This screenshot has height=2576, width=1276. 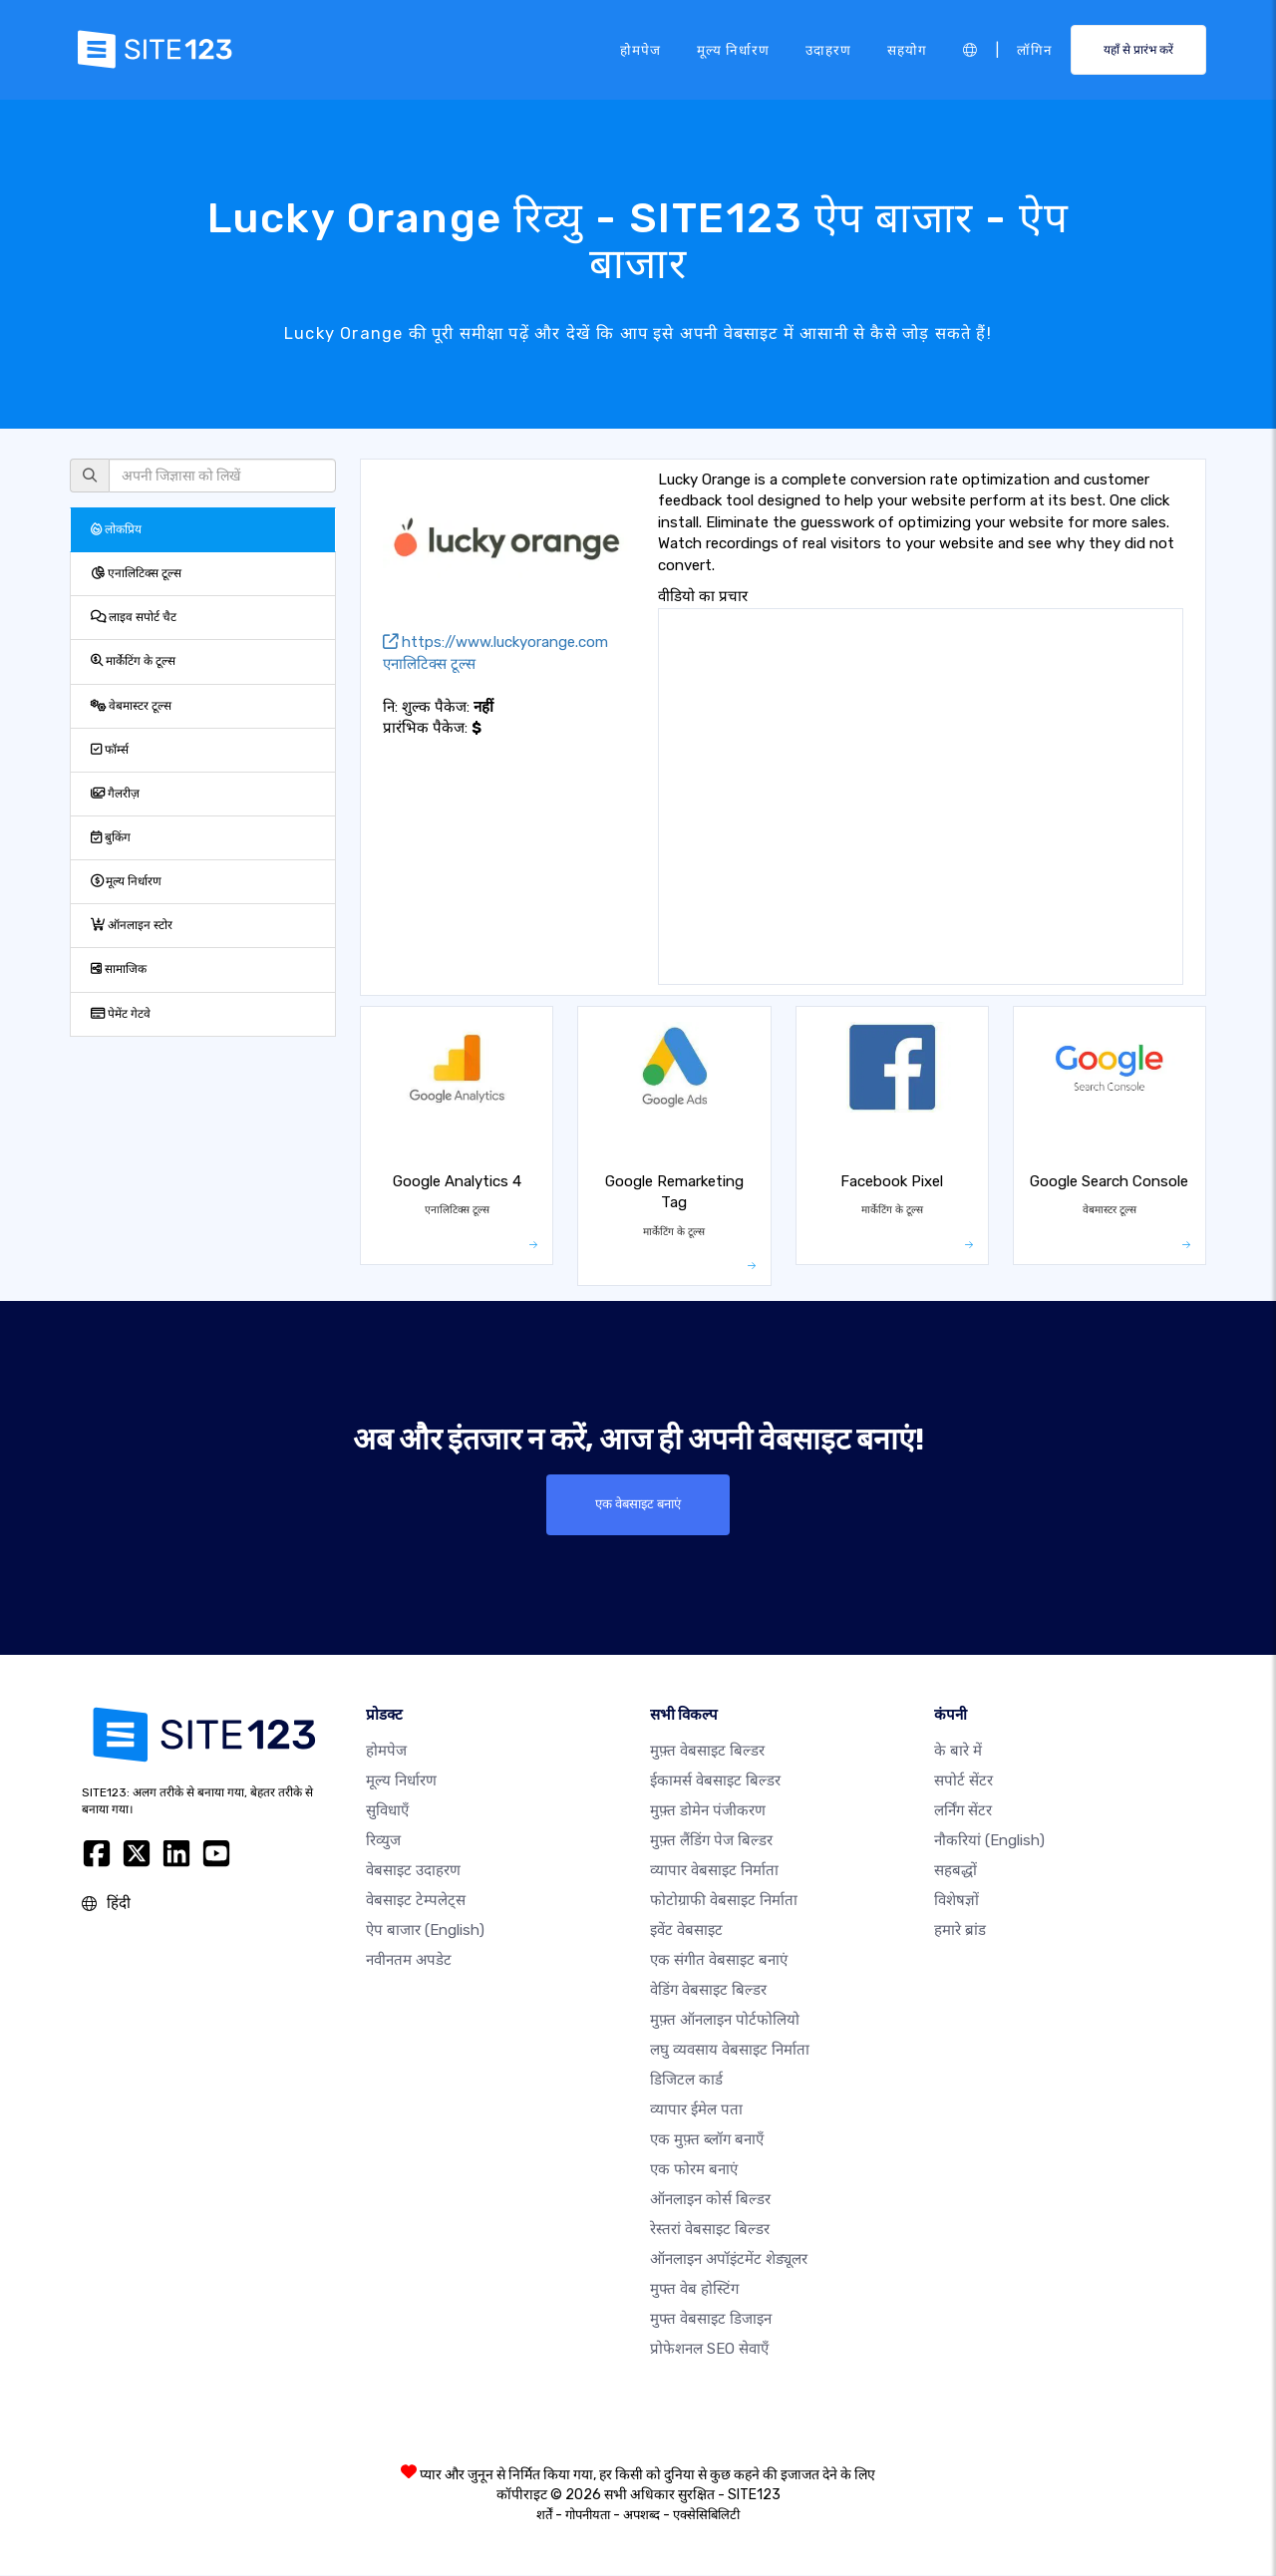 I want to click on एक संगीत वेबसाइट बनाएं, so click(x=719, y=1961).